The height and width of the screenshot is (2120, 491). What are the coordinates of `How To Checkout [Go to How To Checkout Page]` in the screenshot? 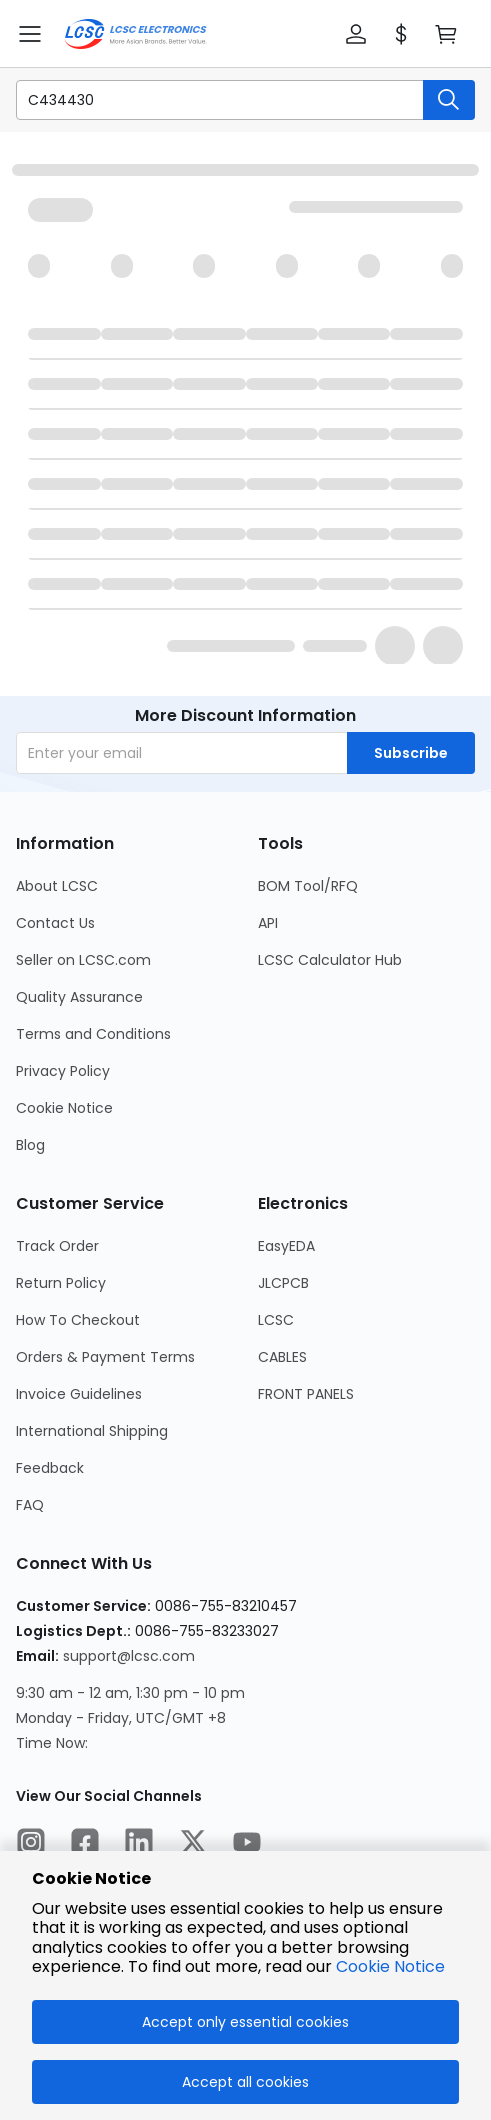 It's located at (78, 1320).